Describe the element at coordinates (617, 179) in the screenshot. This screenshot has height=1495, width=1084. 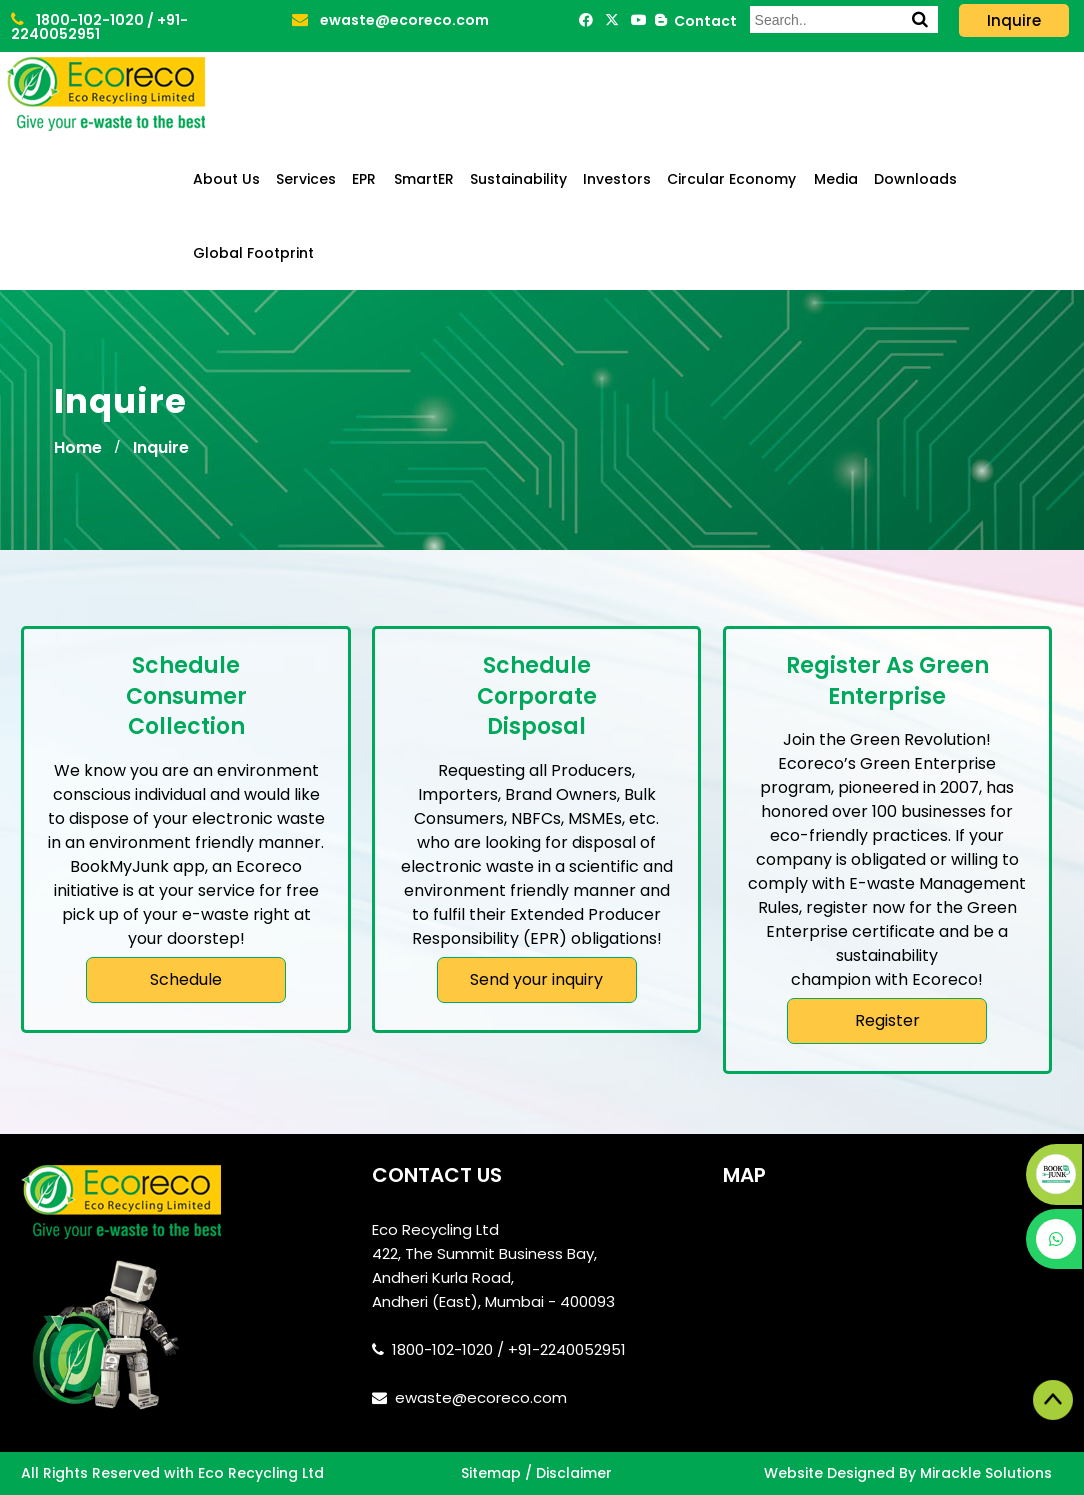
I see `Investors` at that location.